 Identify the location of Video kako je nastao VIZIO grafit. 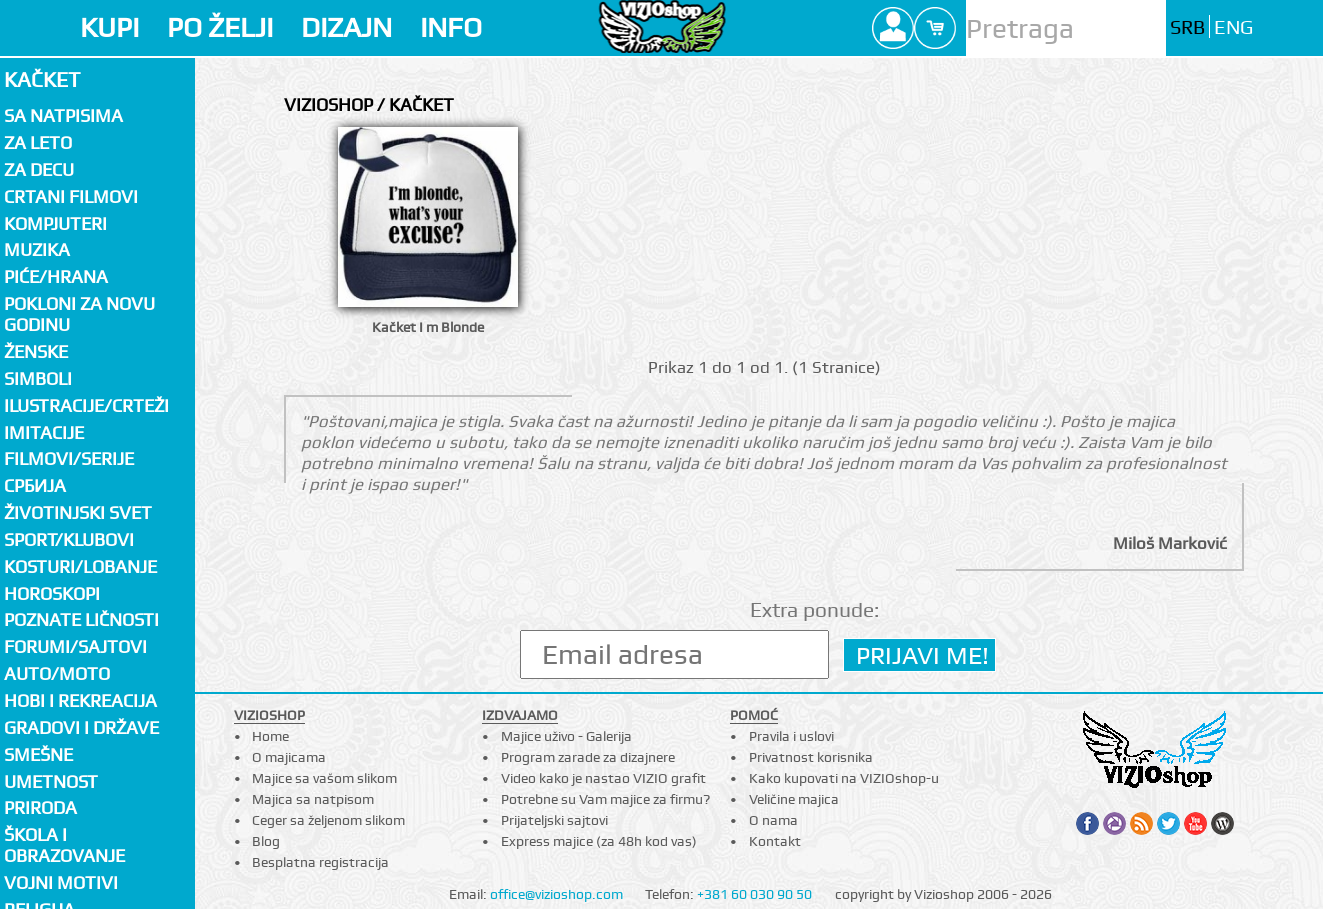
(603, 778).